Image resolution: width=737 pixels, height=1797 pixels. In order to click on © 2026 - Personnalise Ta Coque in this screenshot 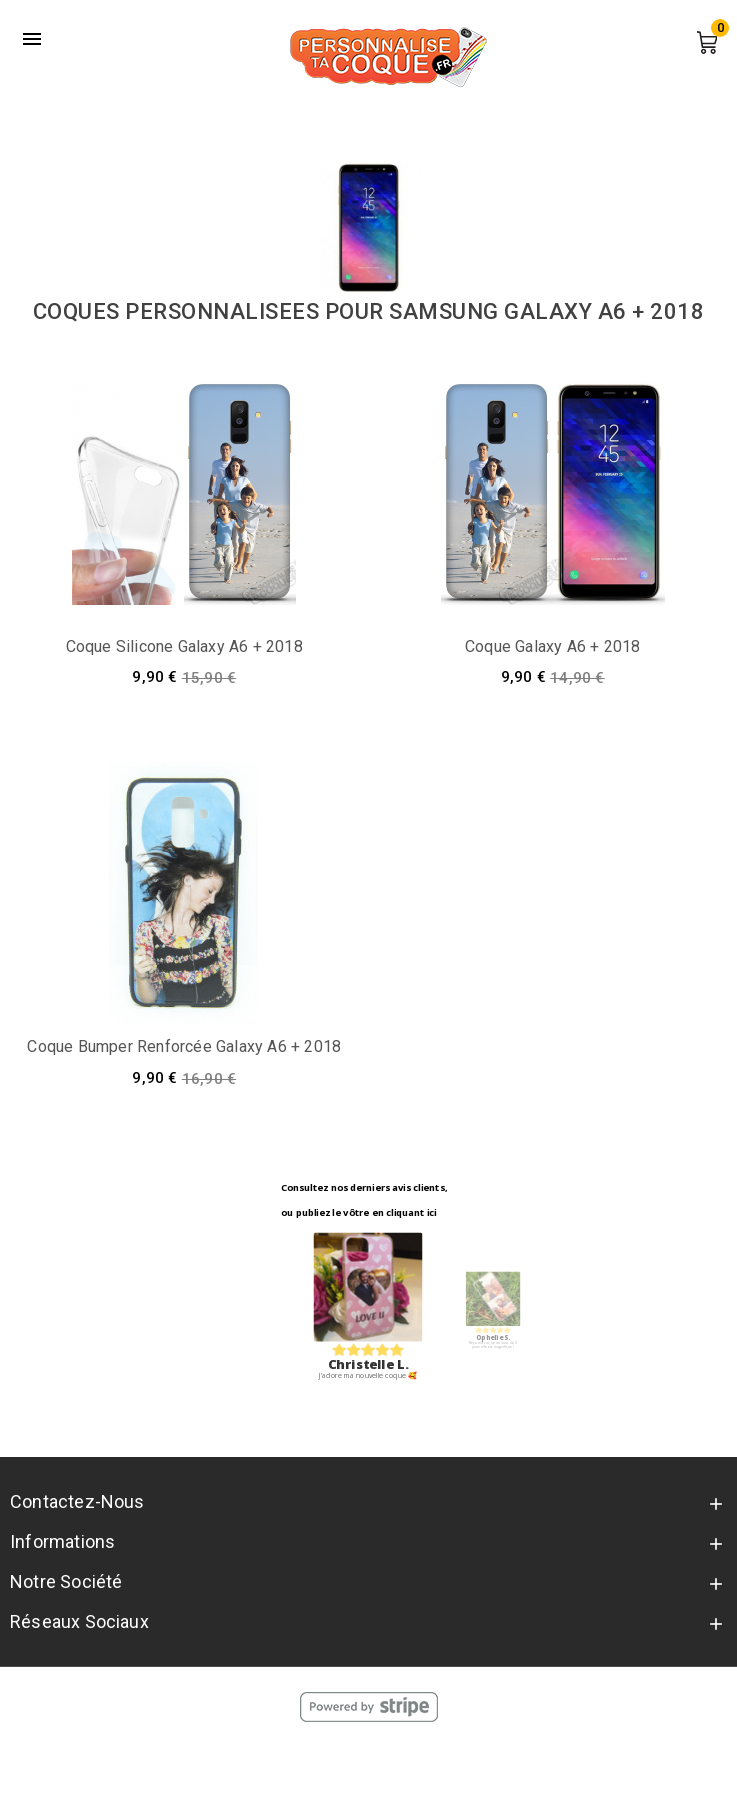, I will do `click(368, 1762)`.